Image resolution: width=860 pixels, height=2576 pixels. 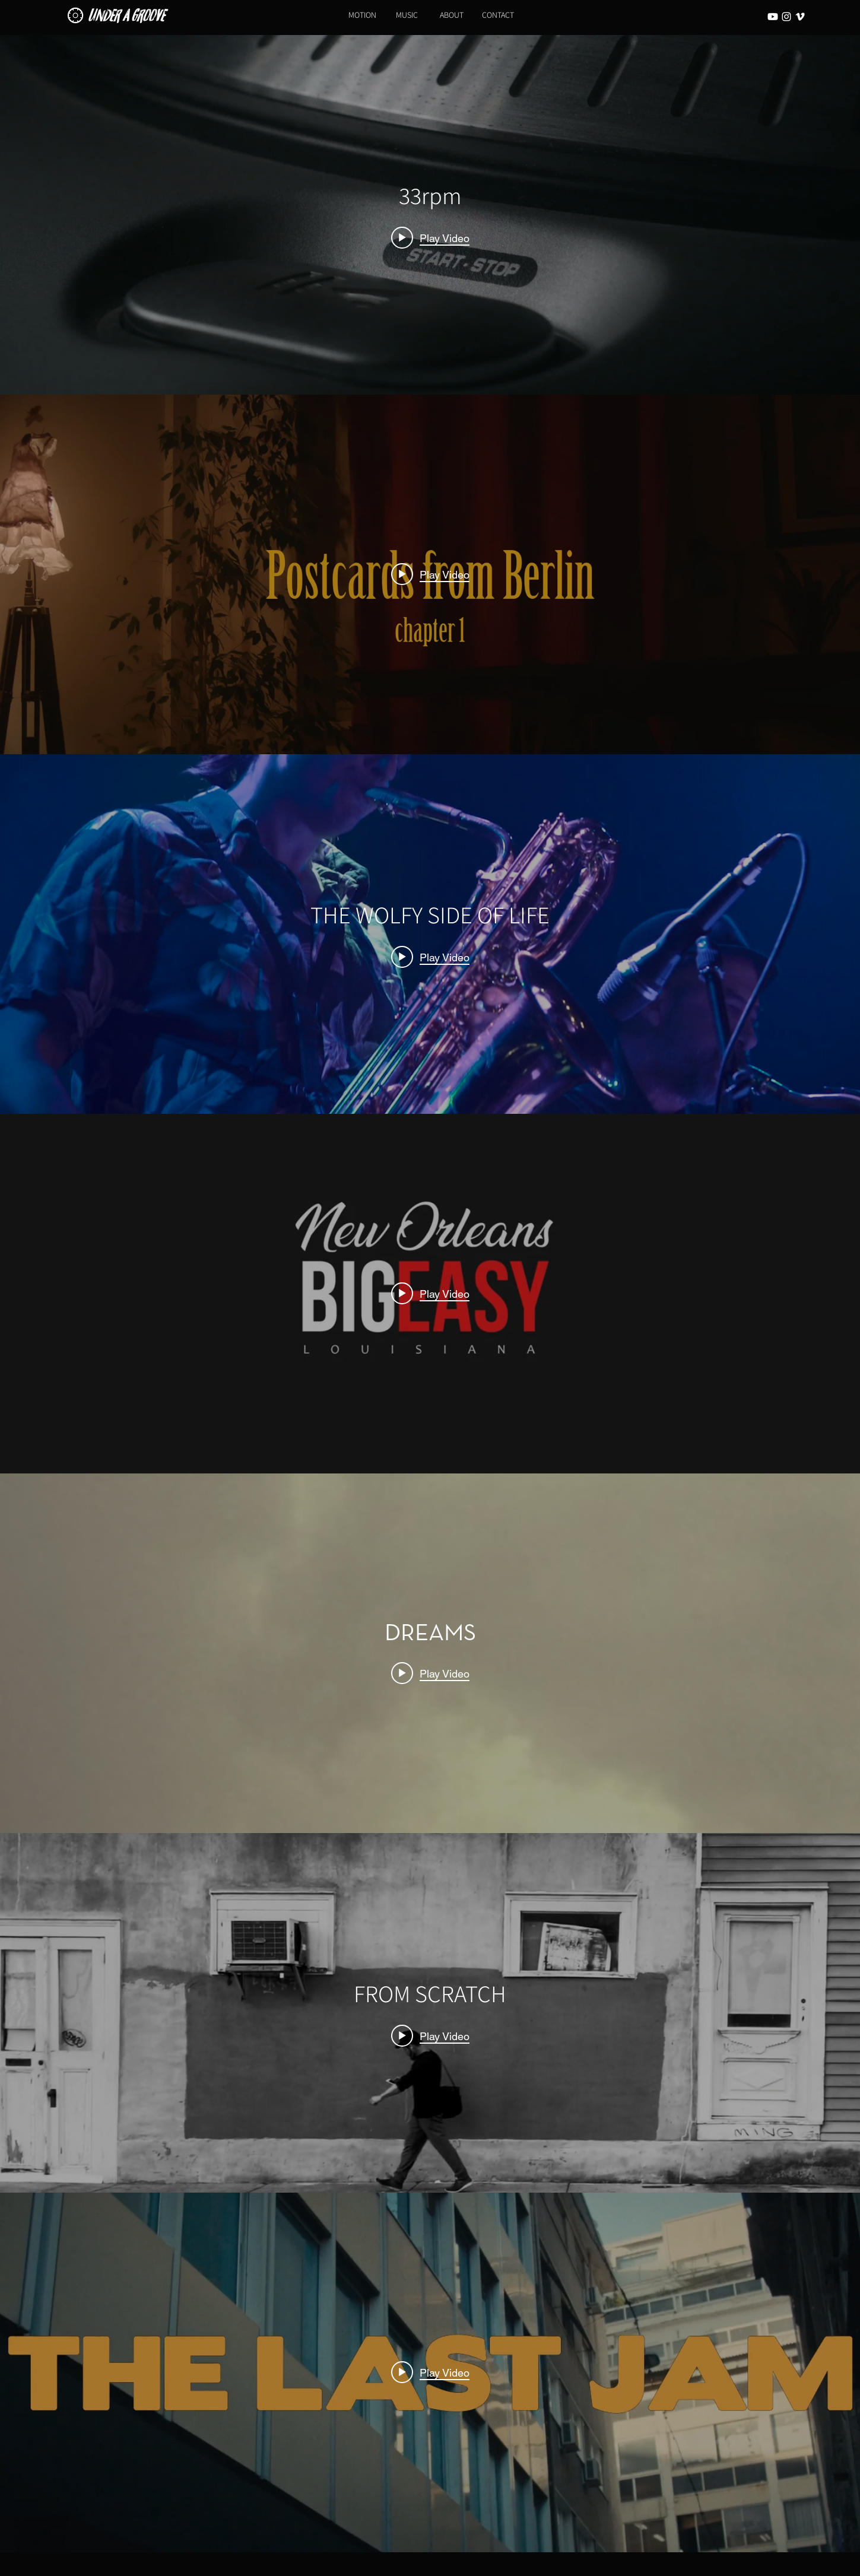 I want to click on [MUSIC], so click(x=407, y=15).